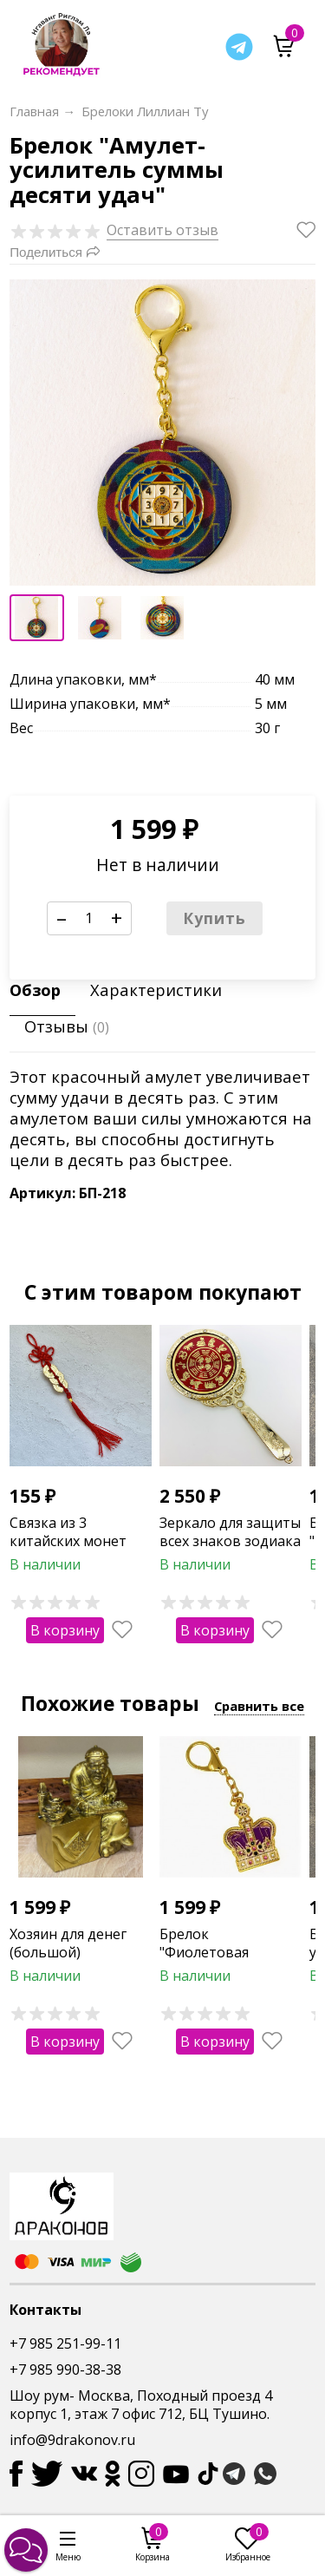 The height and width of the screenshot is (2576, 325). What do you see at coordinates (68, 1943) in the screenshot?
I see `Хозяин для денег (большой)` at bounding box center [68, 1943].